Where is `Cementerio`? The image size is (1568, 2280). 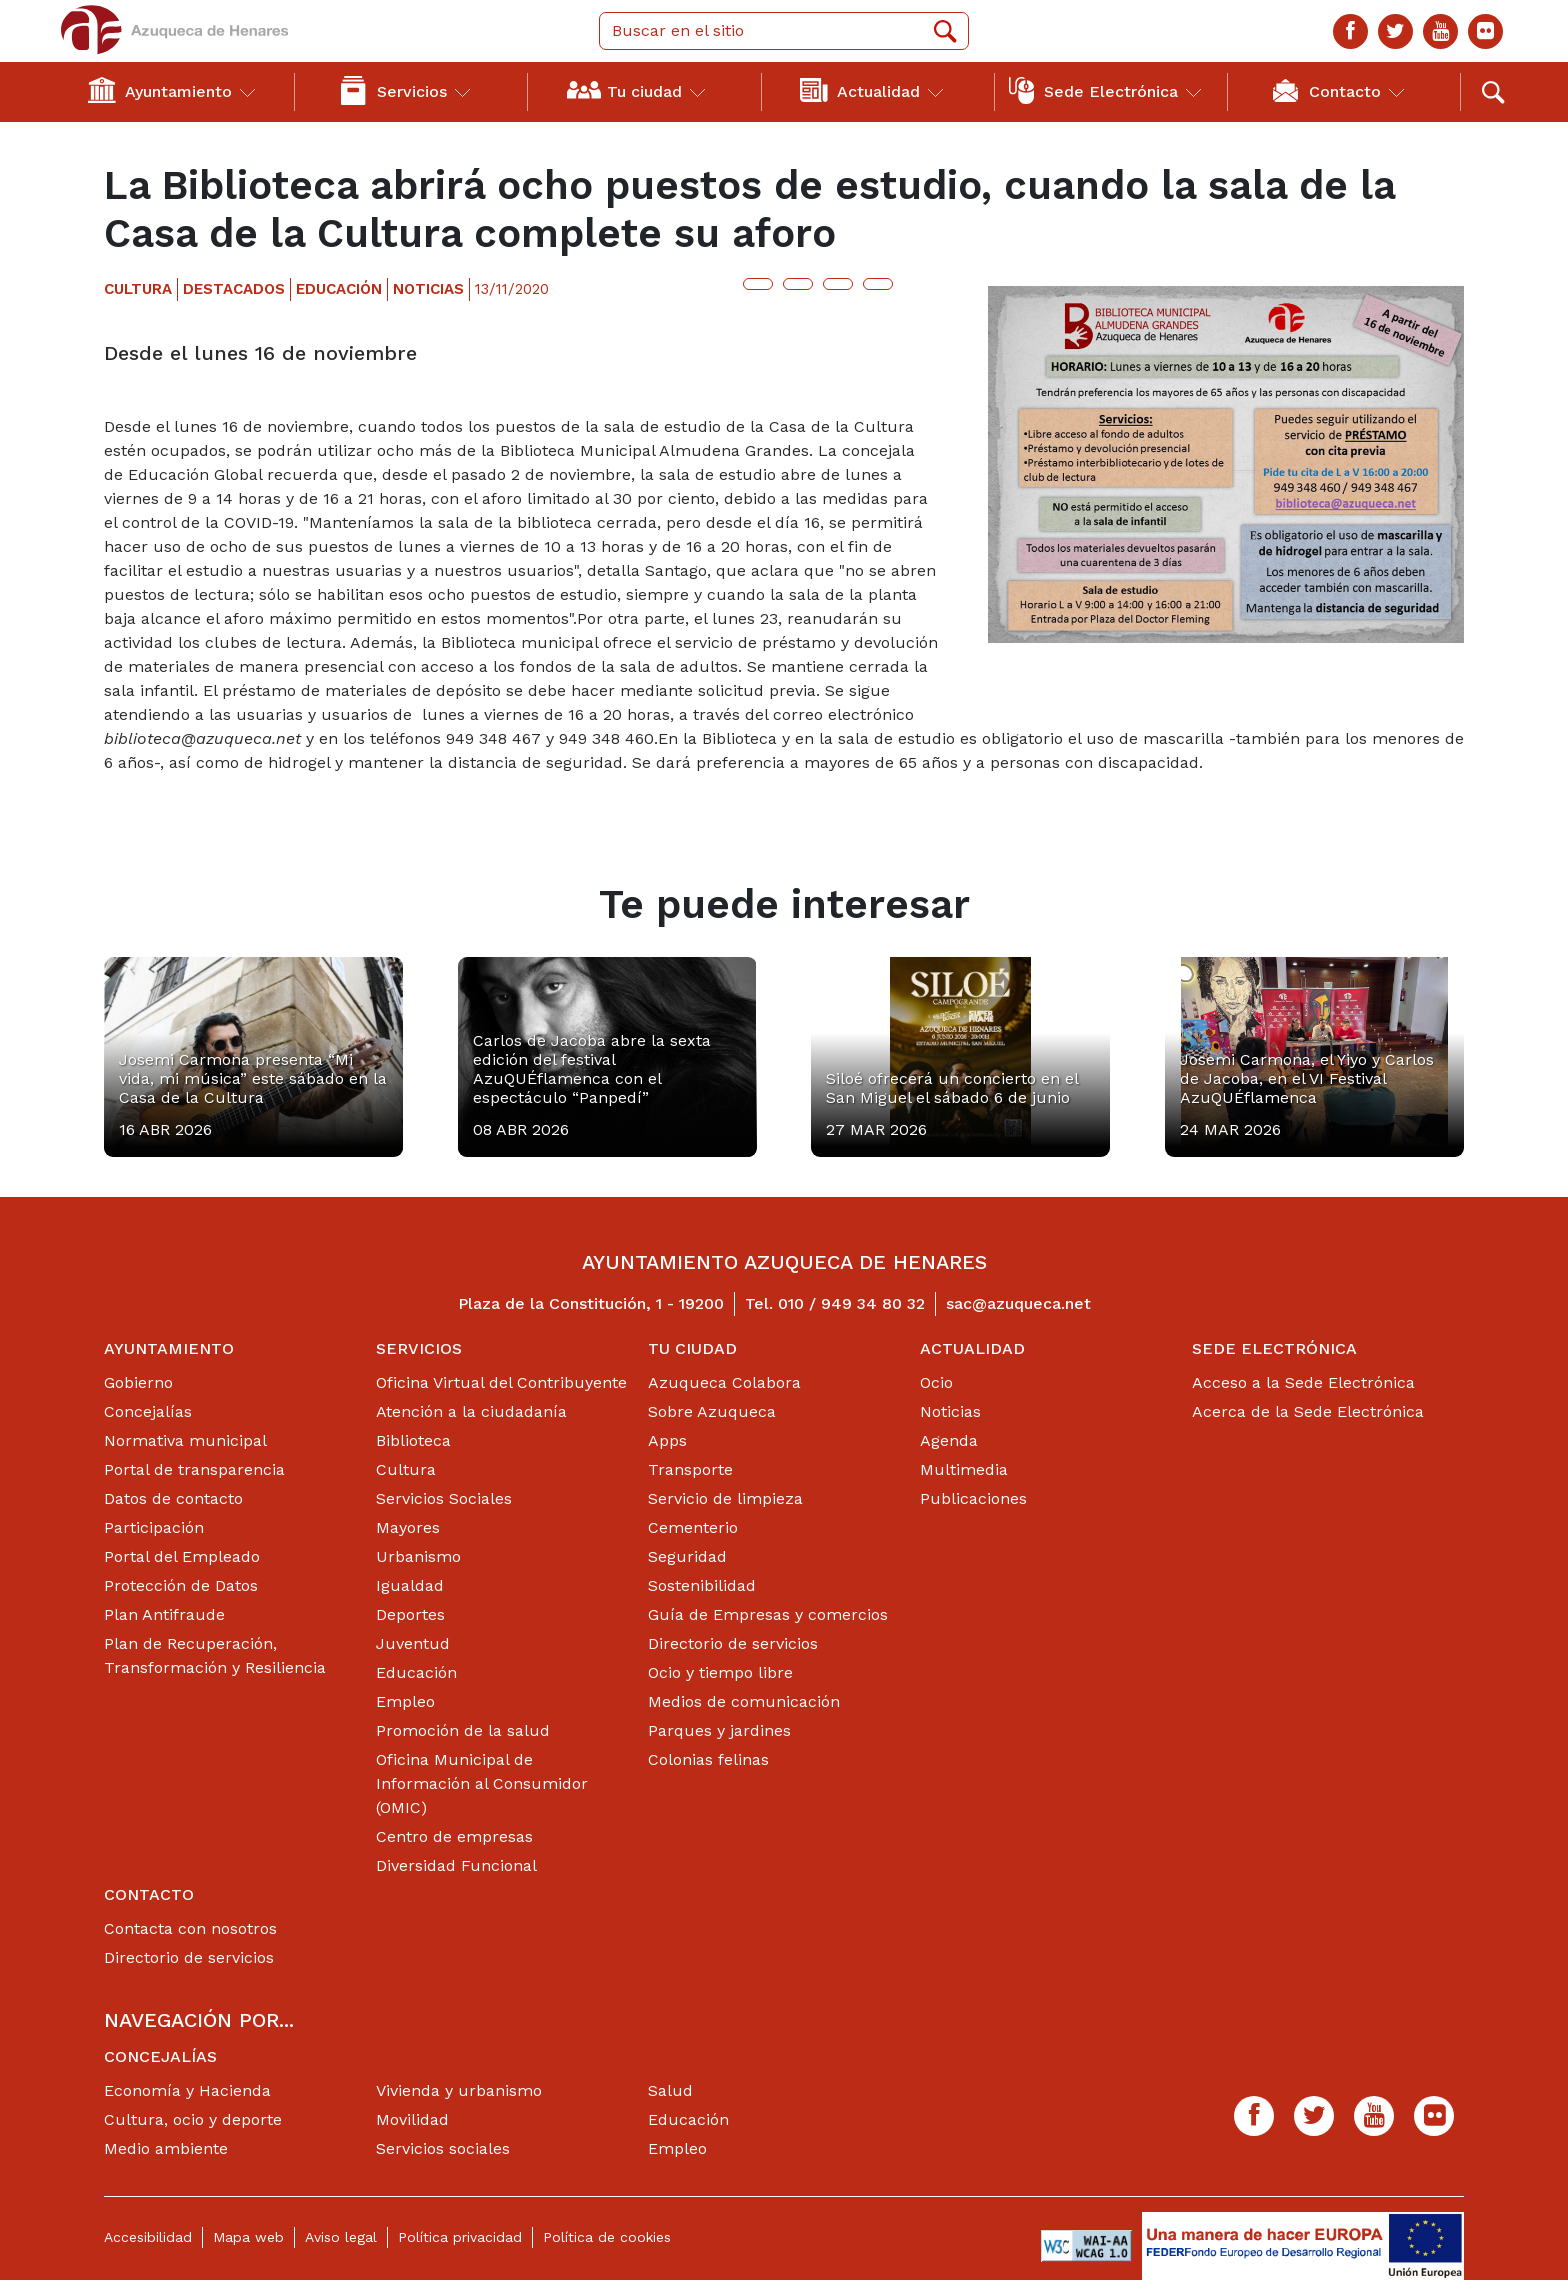 Cementerio is located at coordinates (693, 1527).